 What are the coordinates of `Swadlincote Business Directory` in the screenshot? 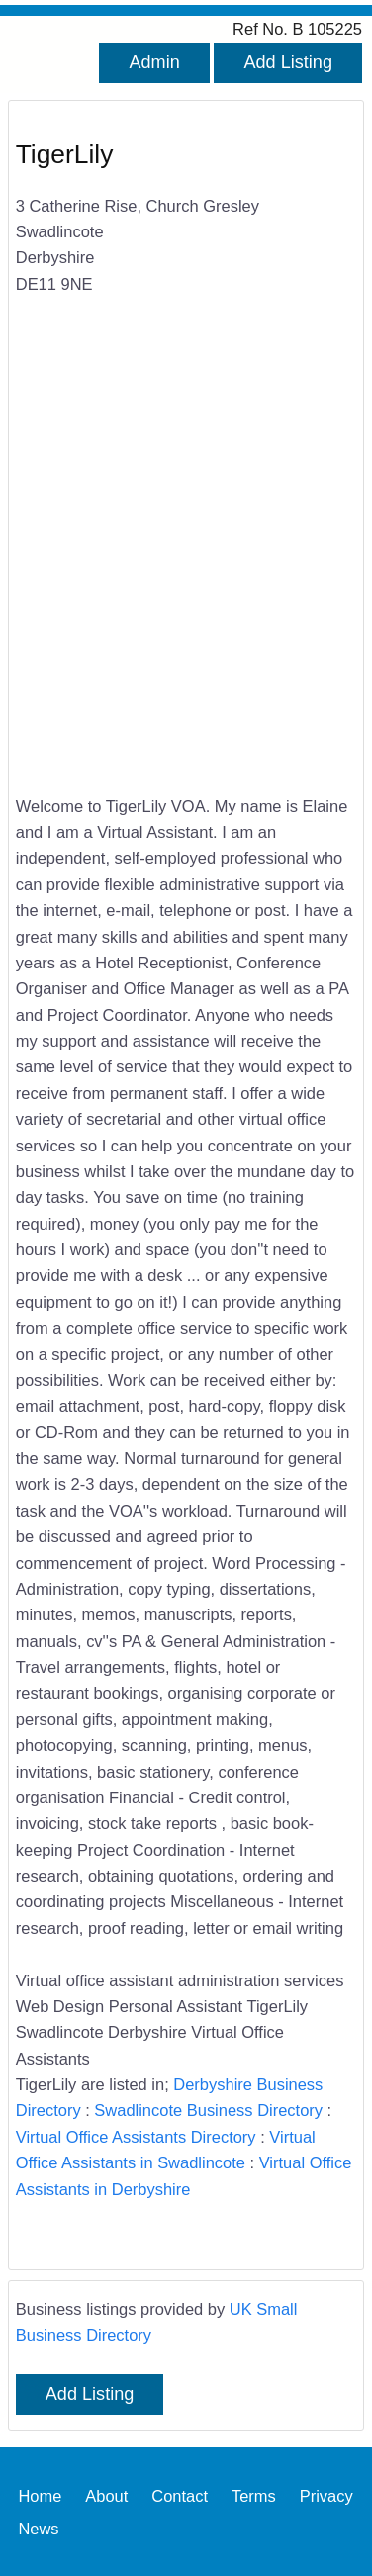 It's located at (208, 2110).